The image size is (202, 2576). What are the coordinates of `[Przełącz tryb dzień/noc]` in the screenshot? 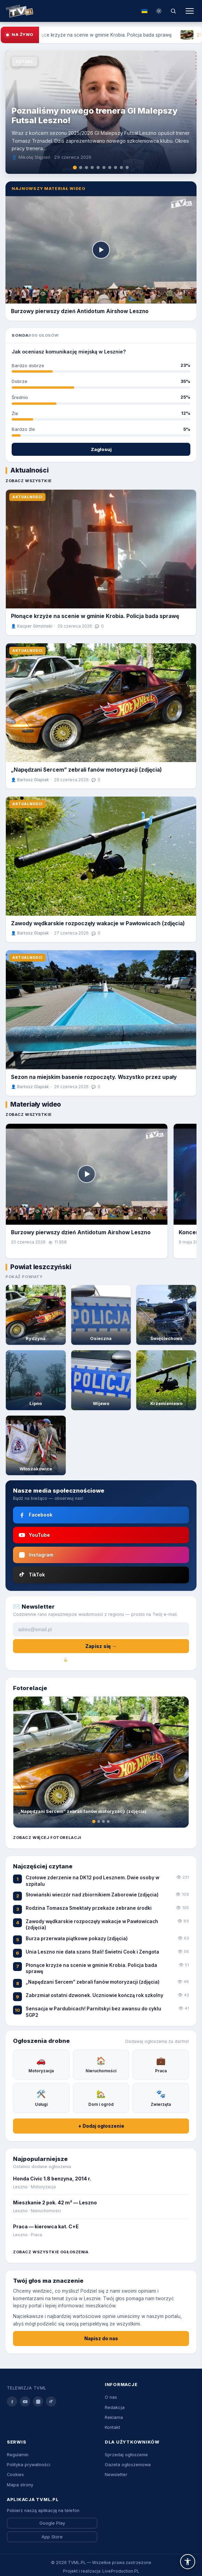 It's located at (158, 10).